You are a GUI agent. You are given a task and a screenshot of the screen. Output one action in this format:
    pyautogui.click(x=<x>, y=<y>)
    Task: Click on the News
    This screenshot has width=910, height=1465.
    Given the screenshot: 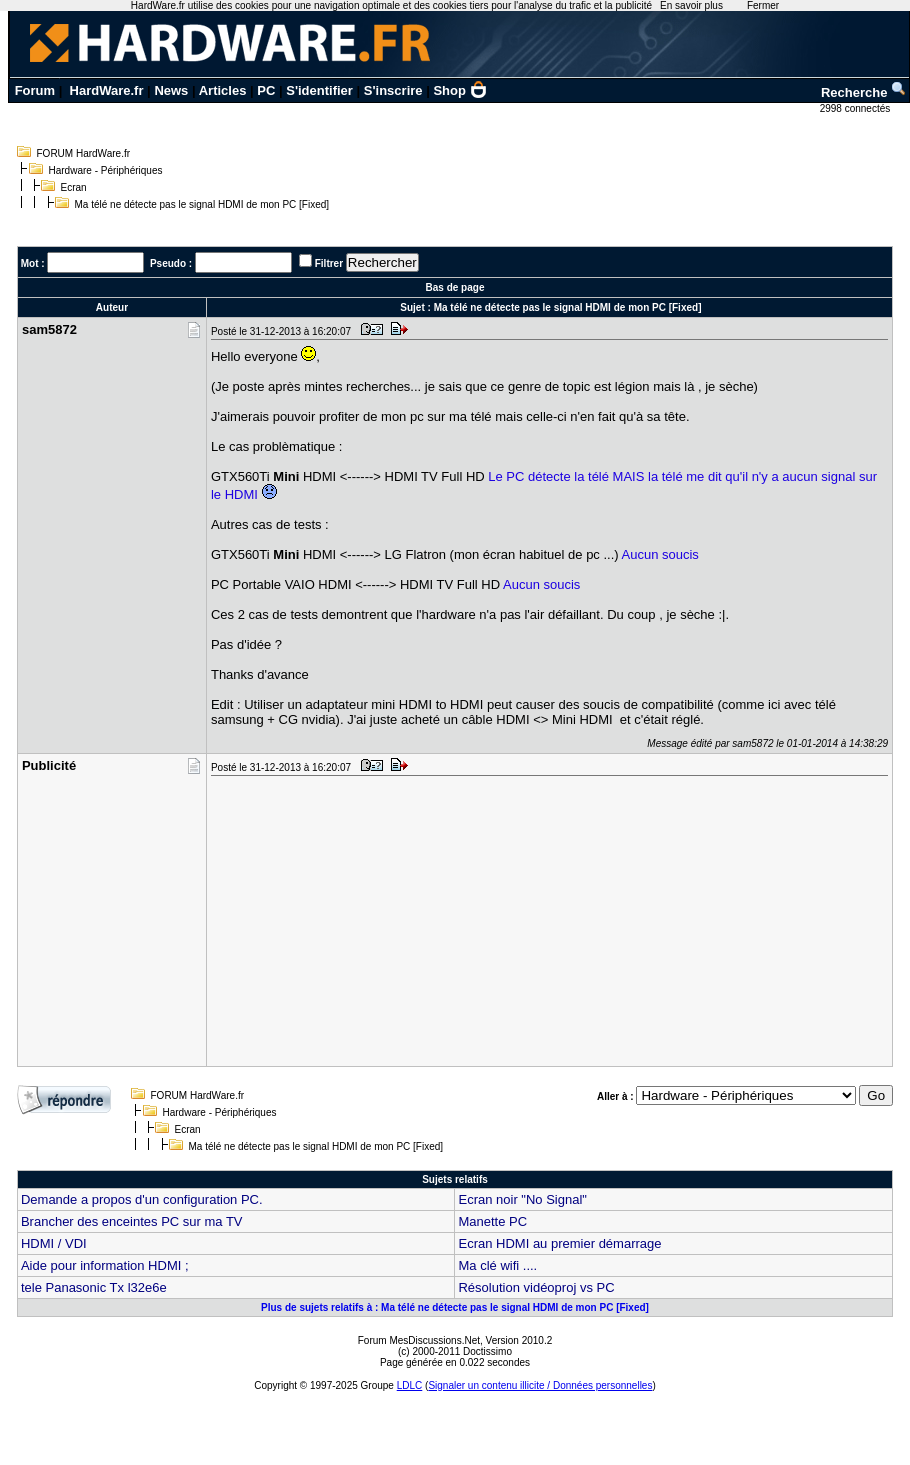 What is the action you would take?
    pyautogui.click(x=171, y=90)
    